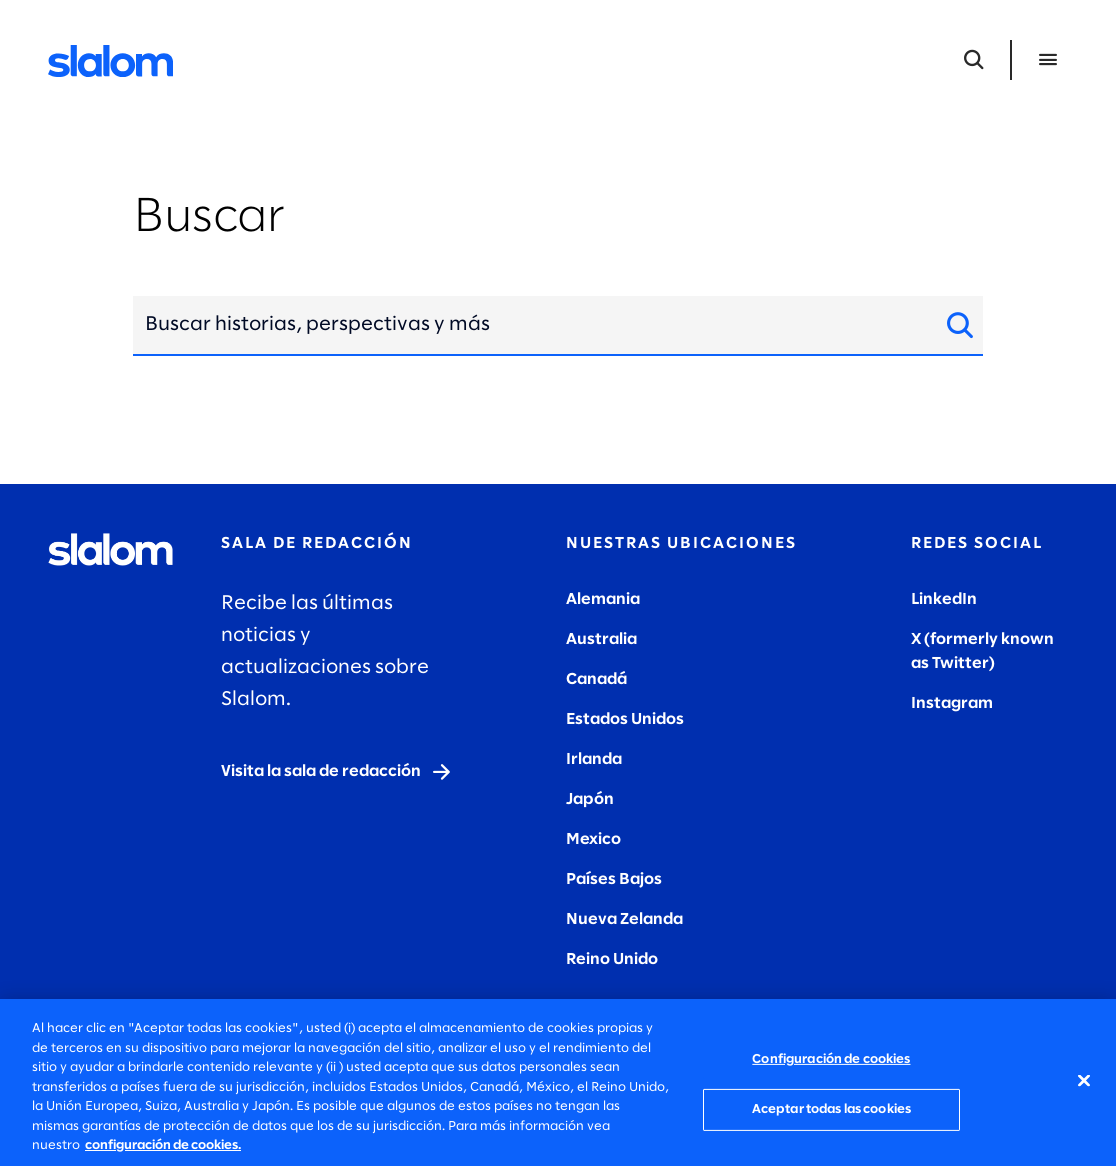  I want to click on LinkedIn, so click(944, 599).